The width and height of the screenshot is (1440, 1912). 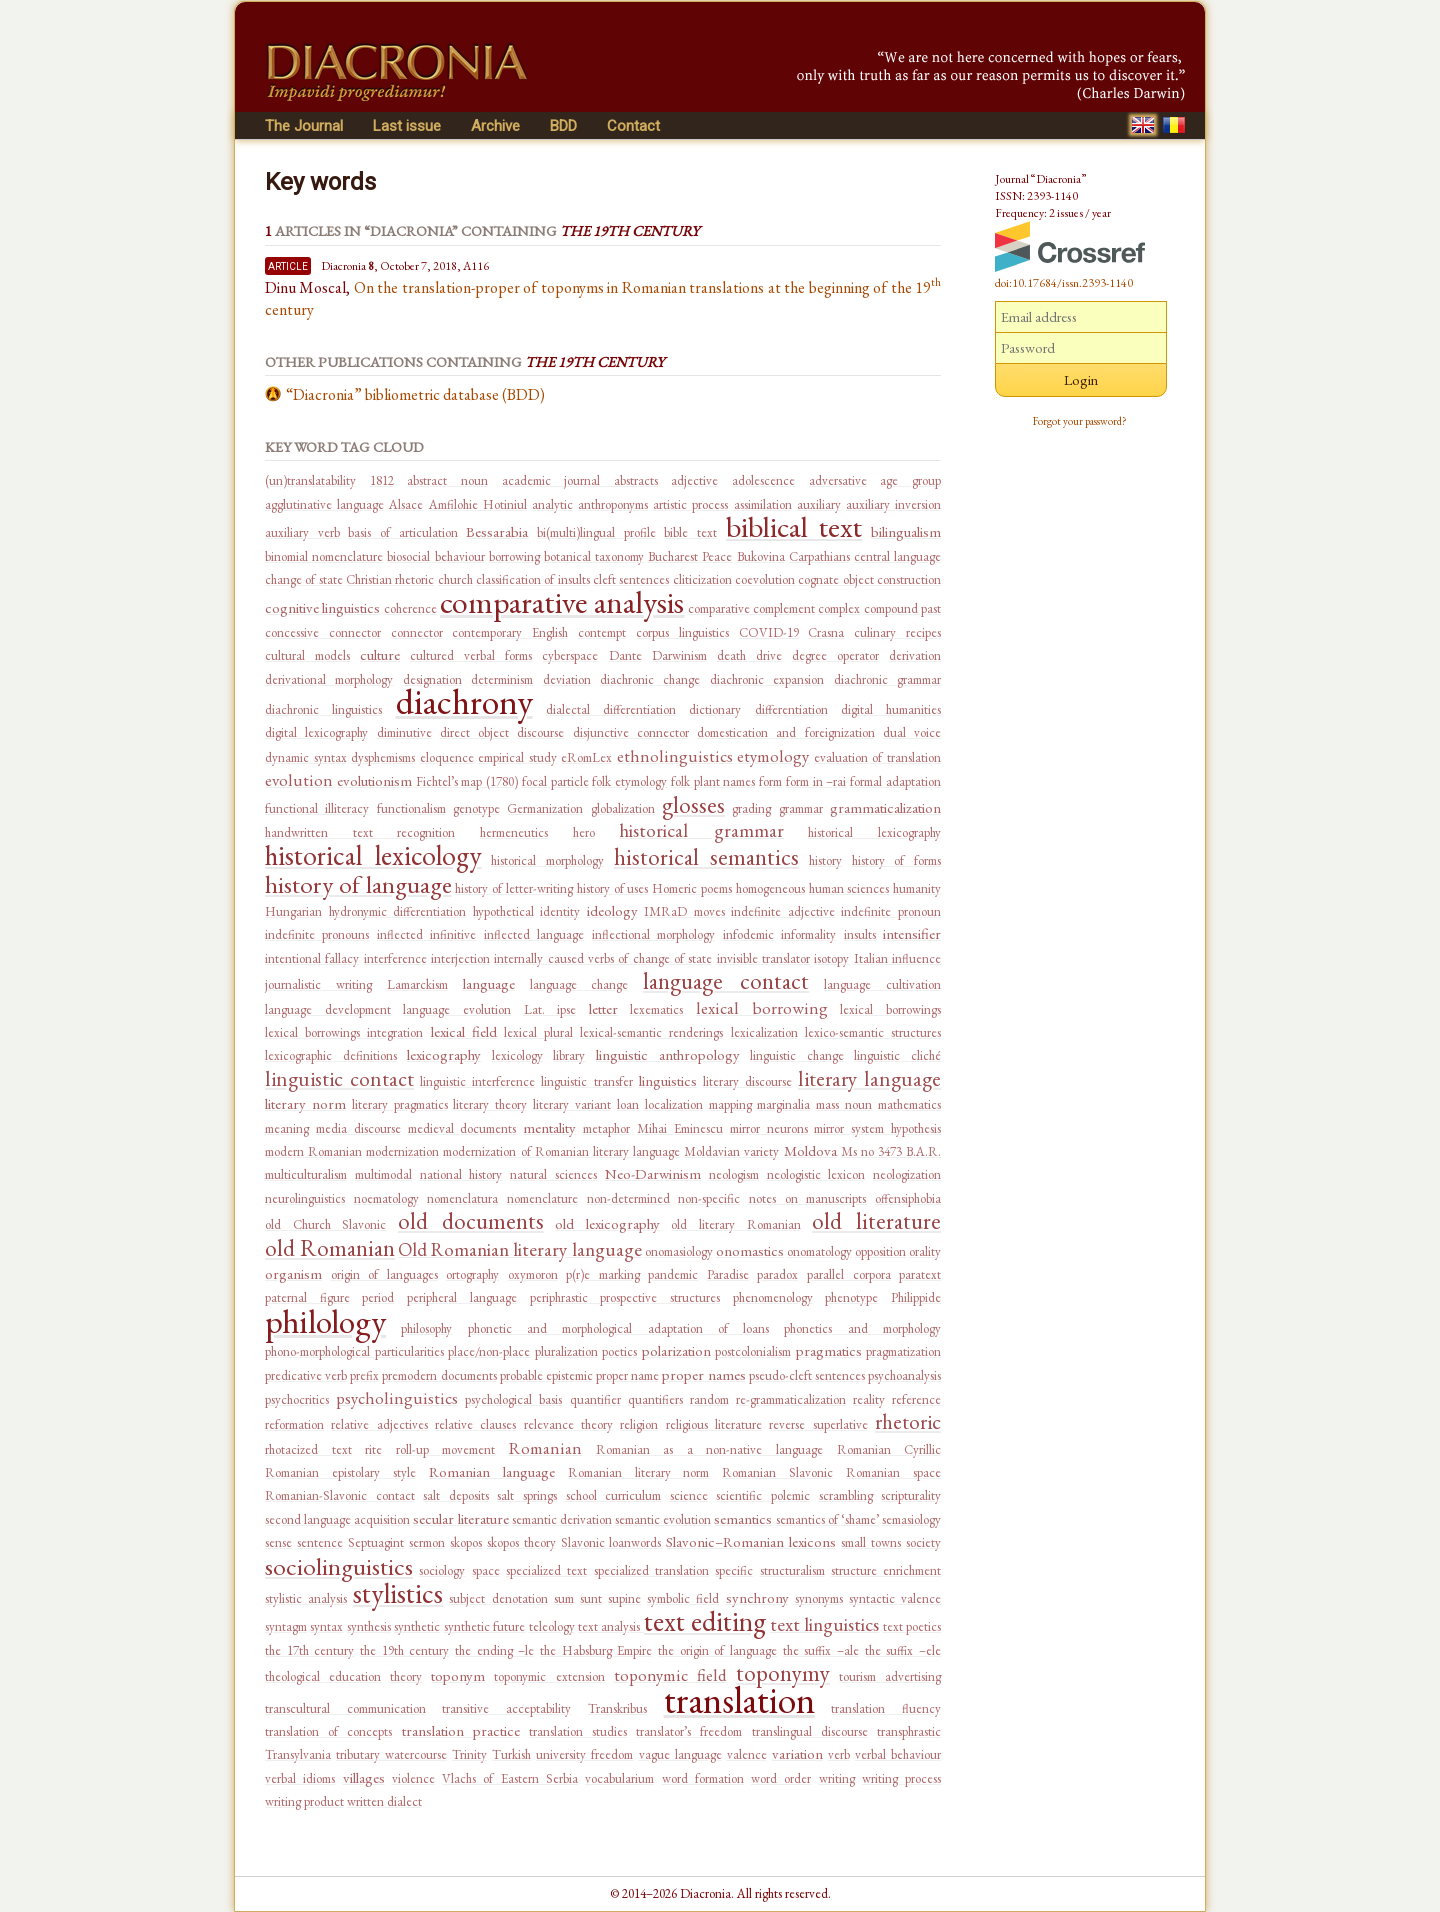 I want to click on phonetic and morphological adaptation of loans, so click(x=619, y=1328).